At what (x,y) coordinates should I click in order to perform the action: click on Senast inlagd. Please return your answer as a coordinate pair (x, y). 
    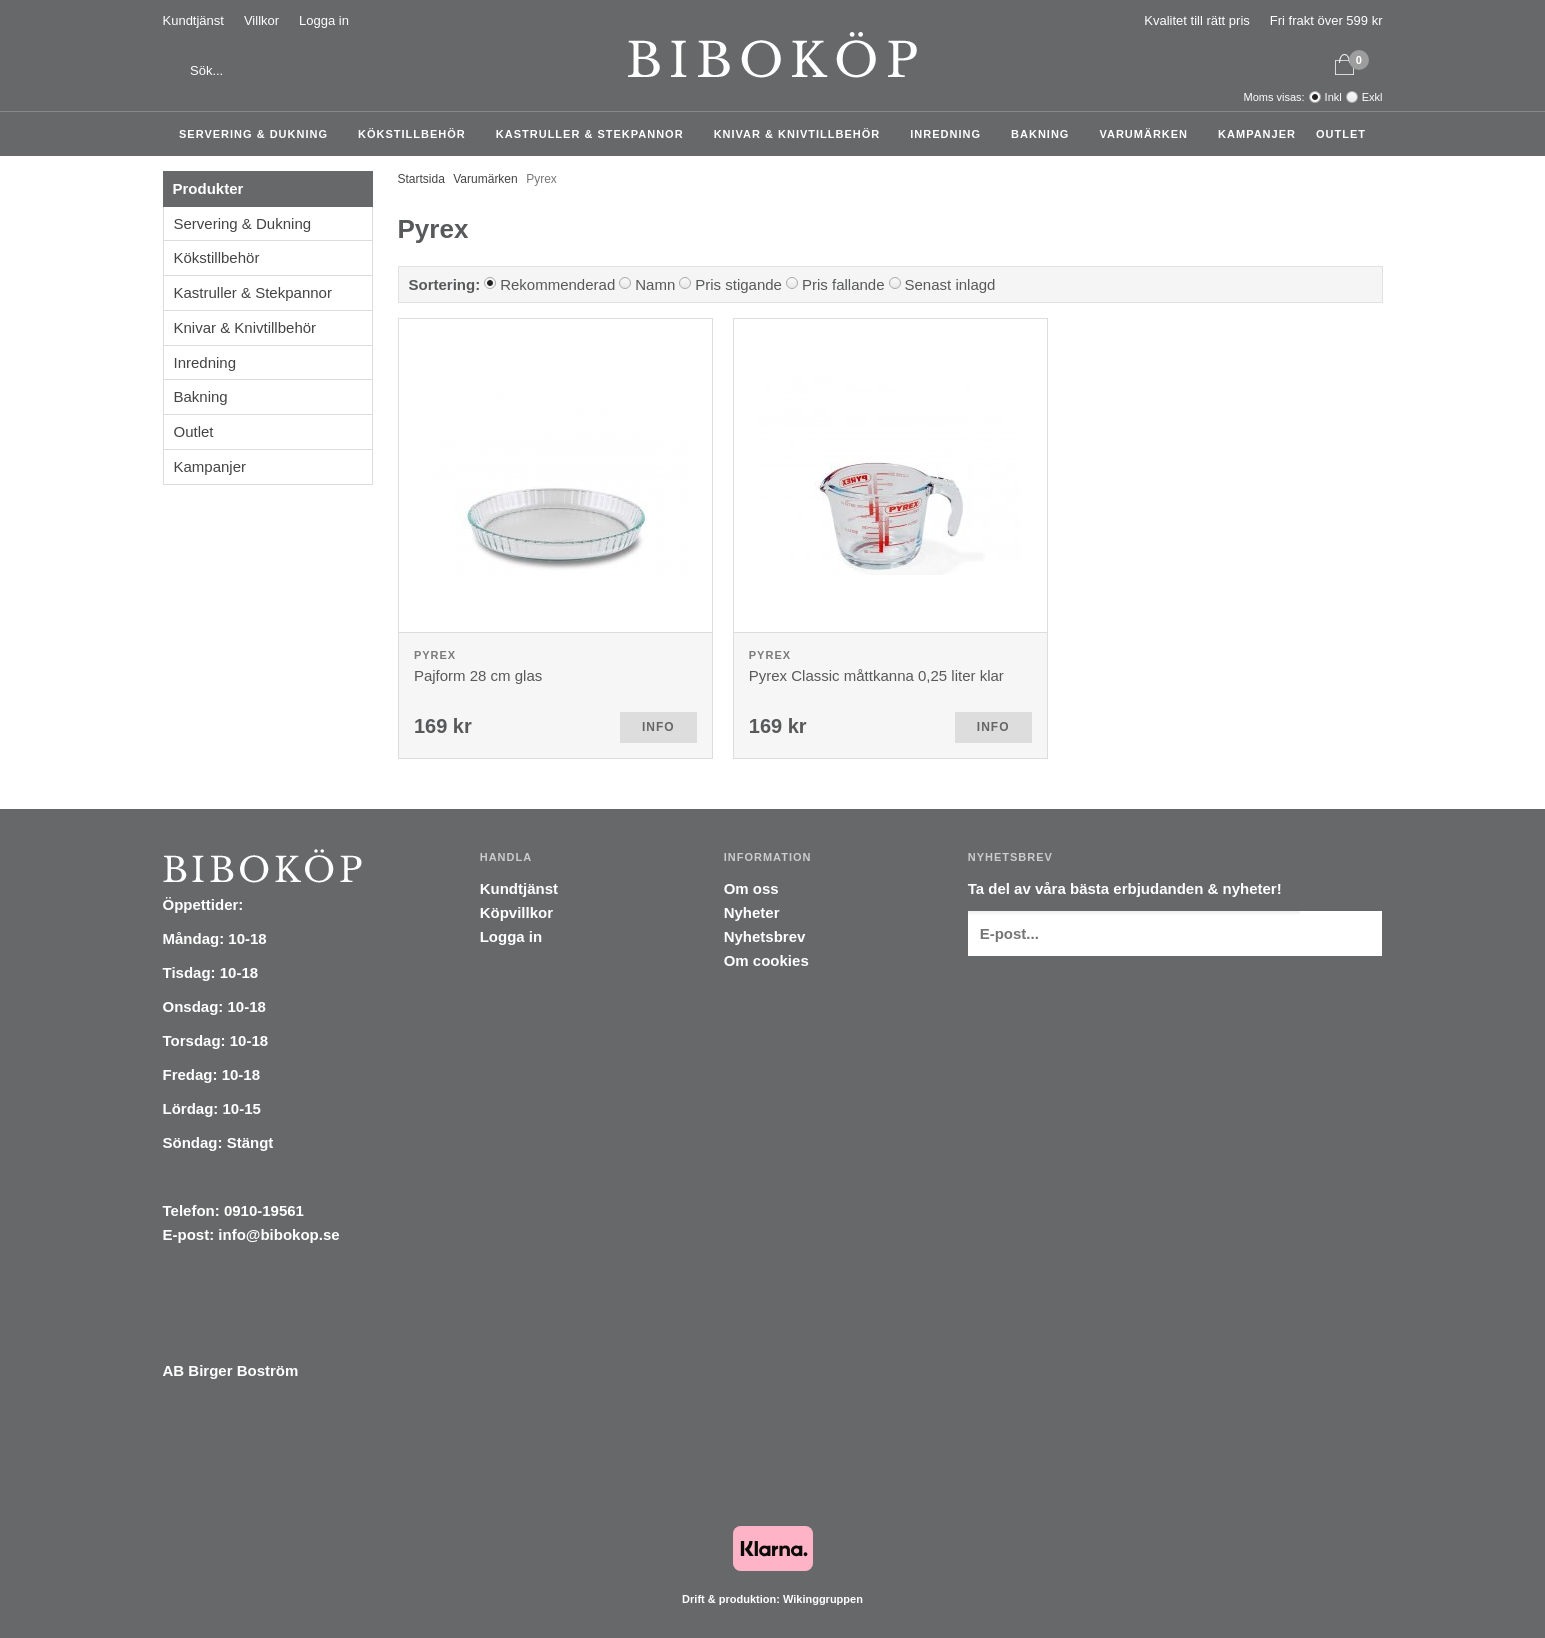
    Looking at the image, I should click on (950, 284).